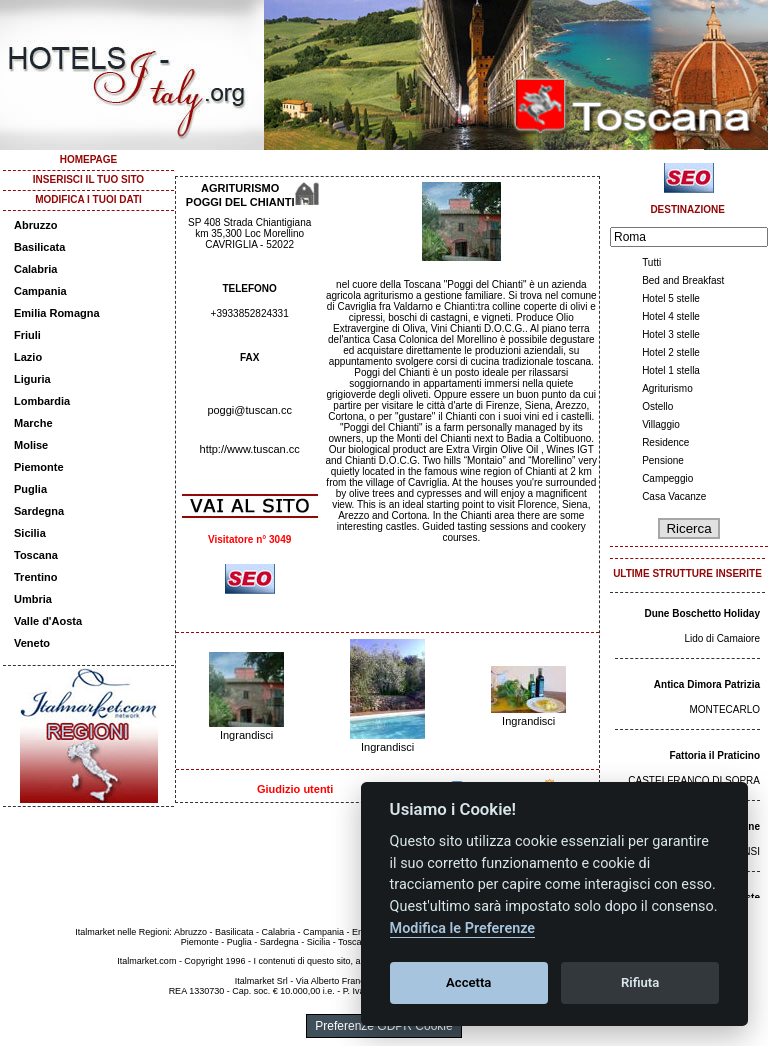  What do you see at coordinates (35, 577) in the screenshot?
I see `Trentino` at bounding box center [35, 577].